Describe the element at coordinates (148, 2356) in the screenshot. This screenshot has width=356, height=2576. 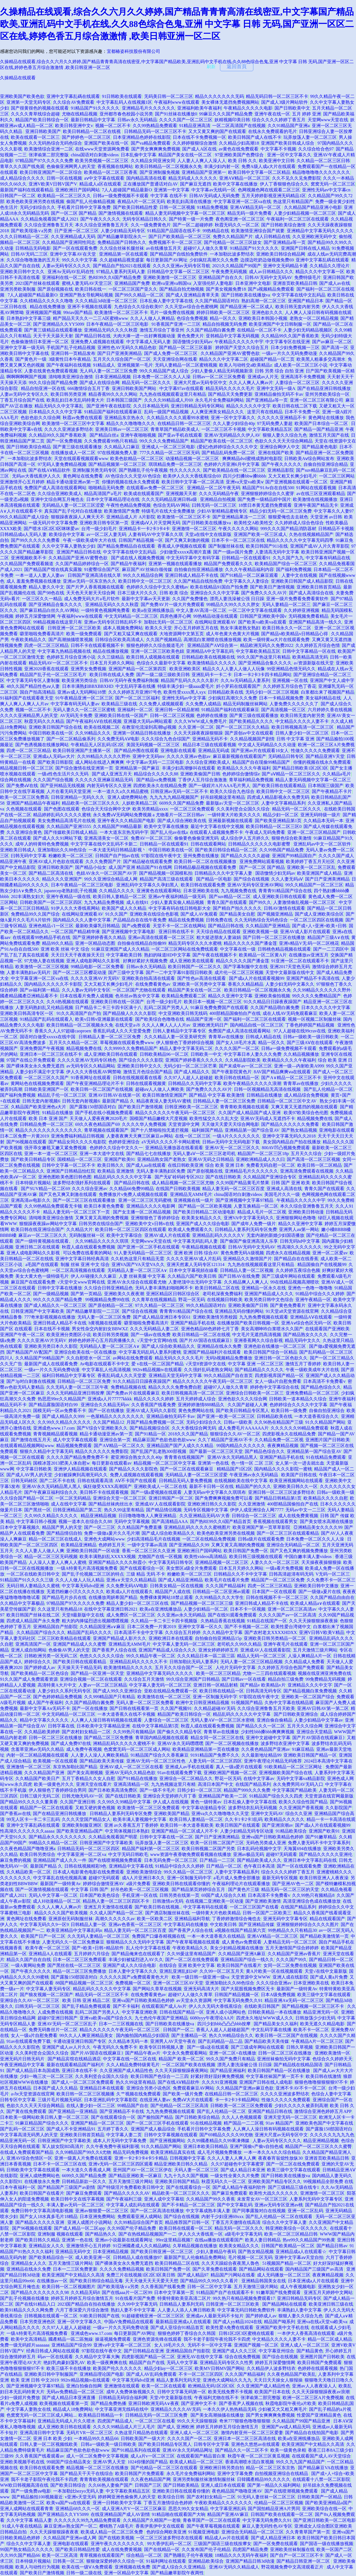
I see `四虎影视国产精品一区二区` at that location.